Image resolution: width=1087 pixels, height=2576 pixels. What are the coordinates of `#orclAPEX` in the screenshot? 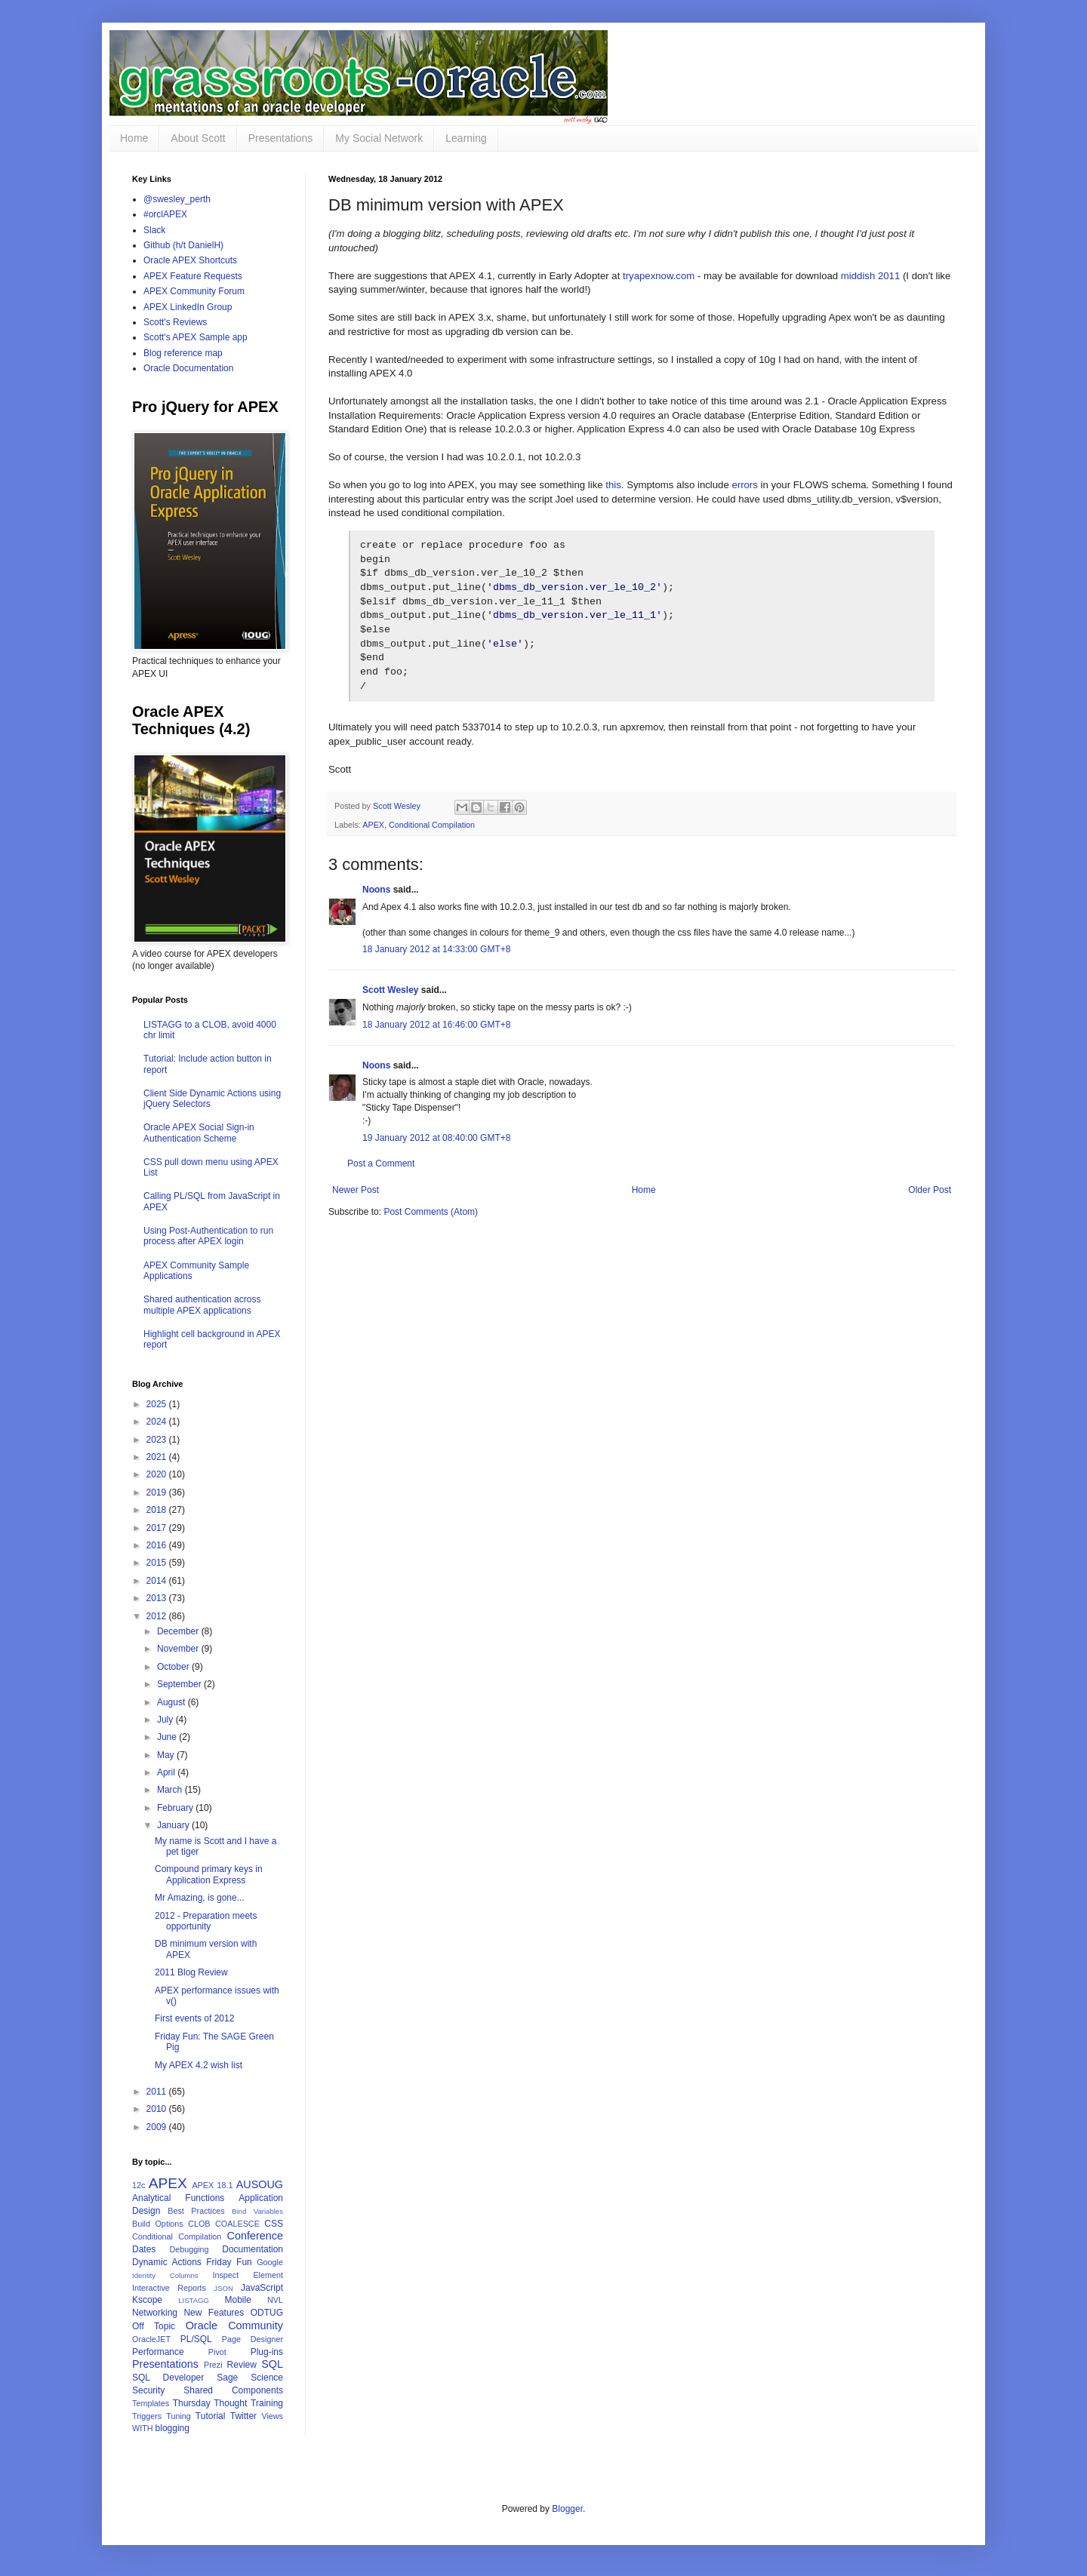 It's located at (165, 214).